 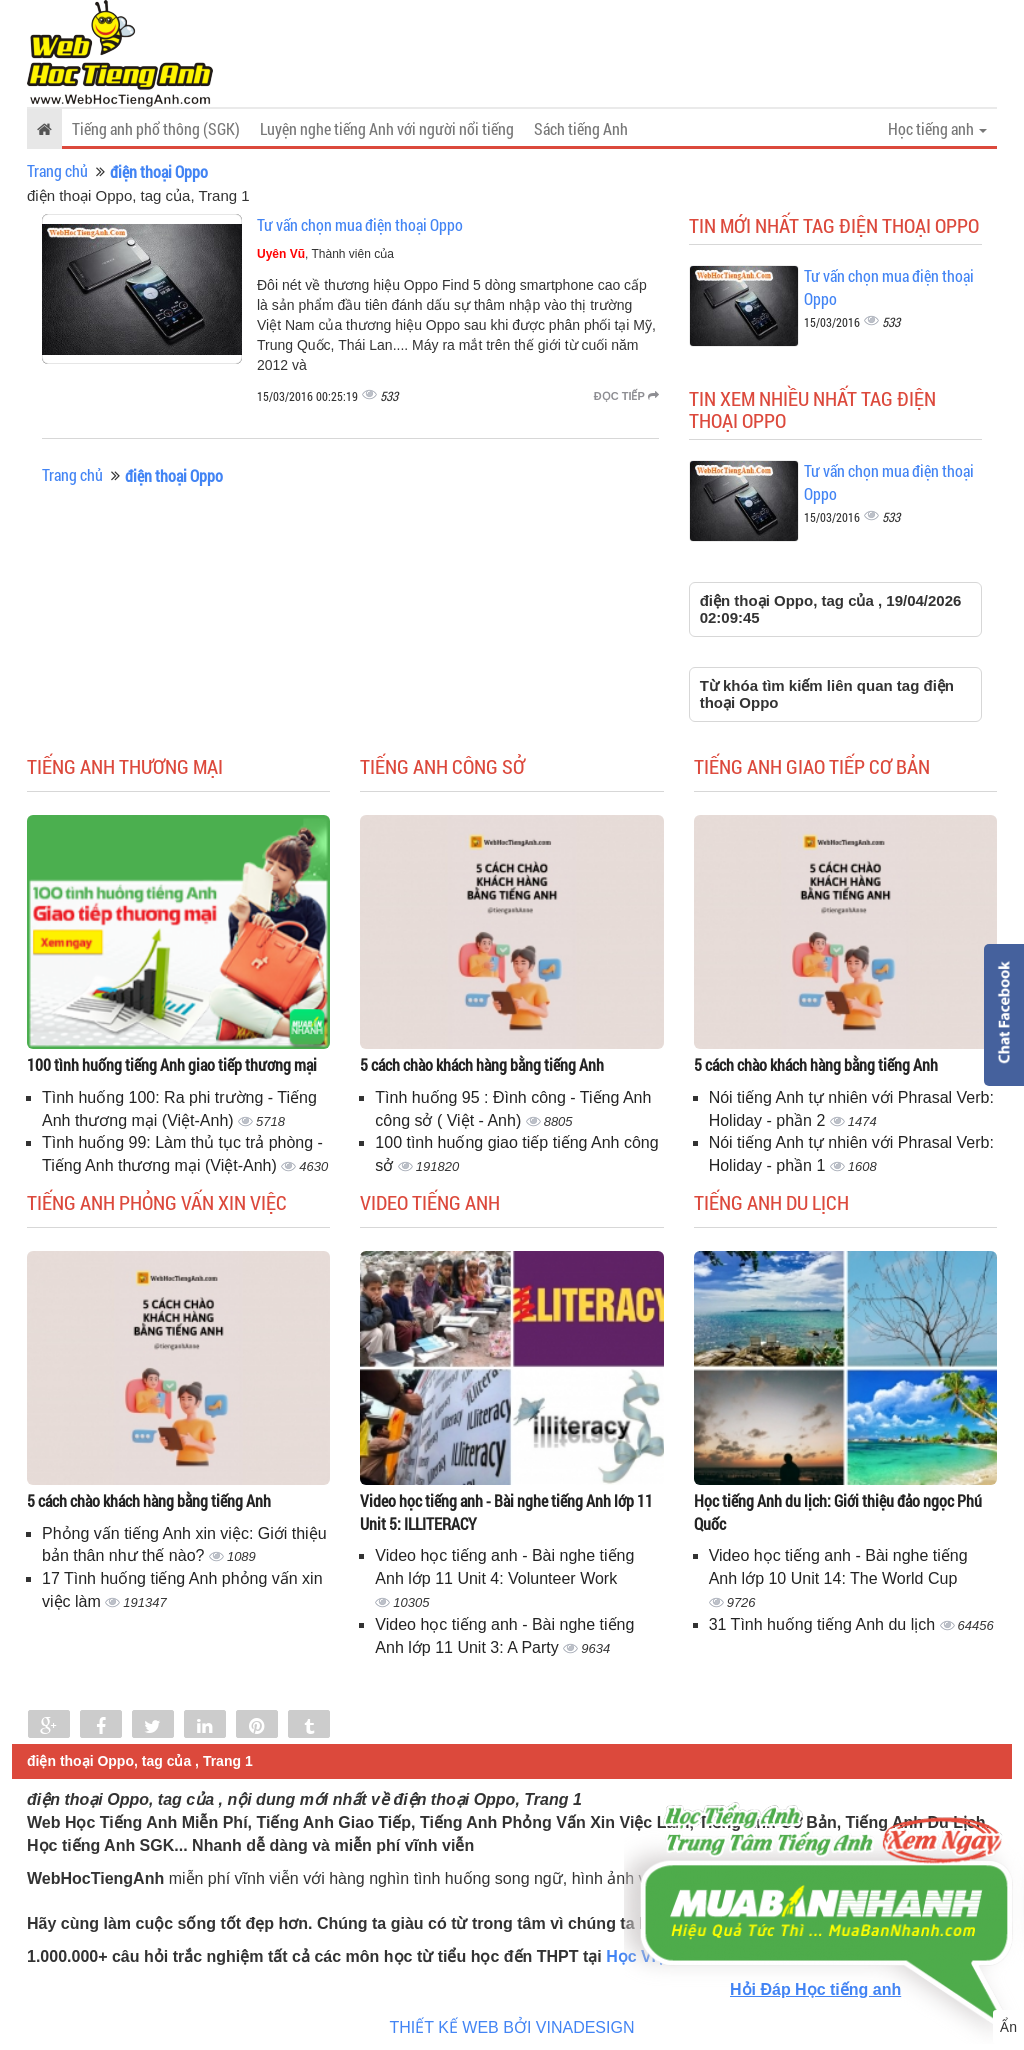 I want to click on Trang chủ, so click(x=57, y=170).